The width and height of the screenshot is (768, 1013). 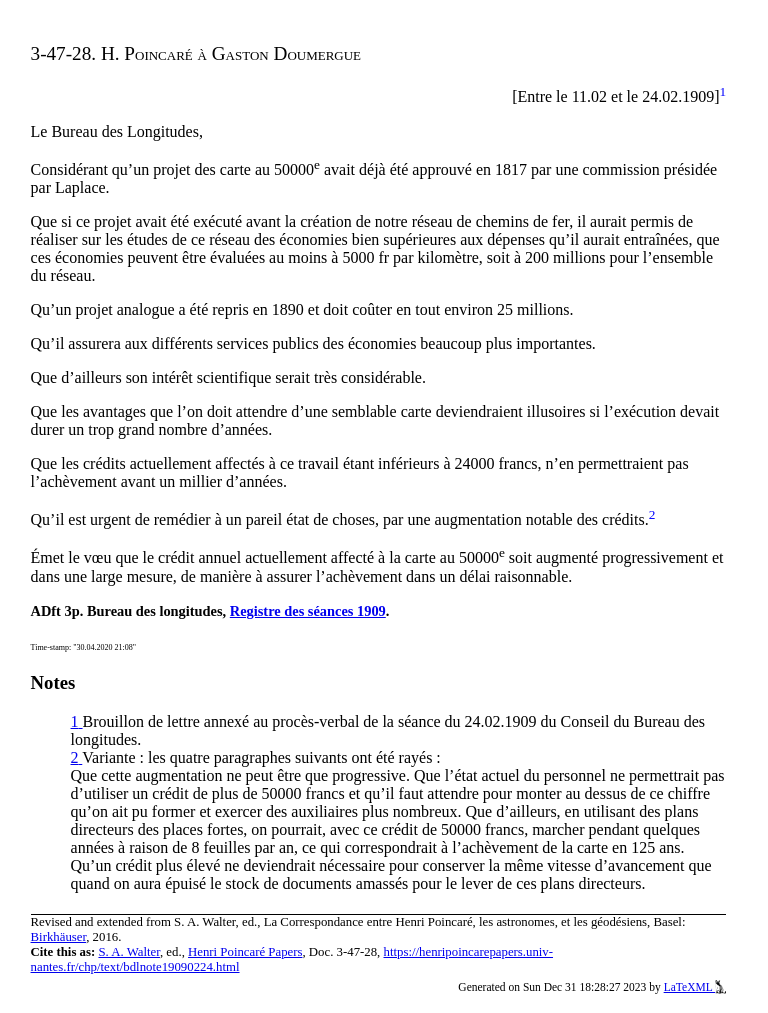 What do you see at coordinates (129, 952) in the screenshot?
I see `S. A. Walter` at bounding box center [129, 952].